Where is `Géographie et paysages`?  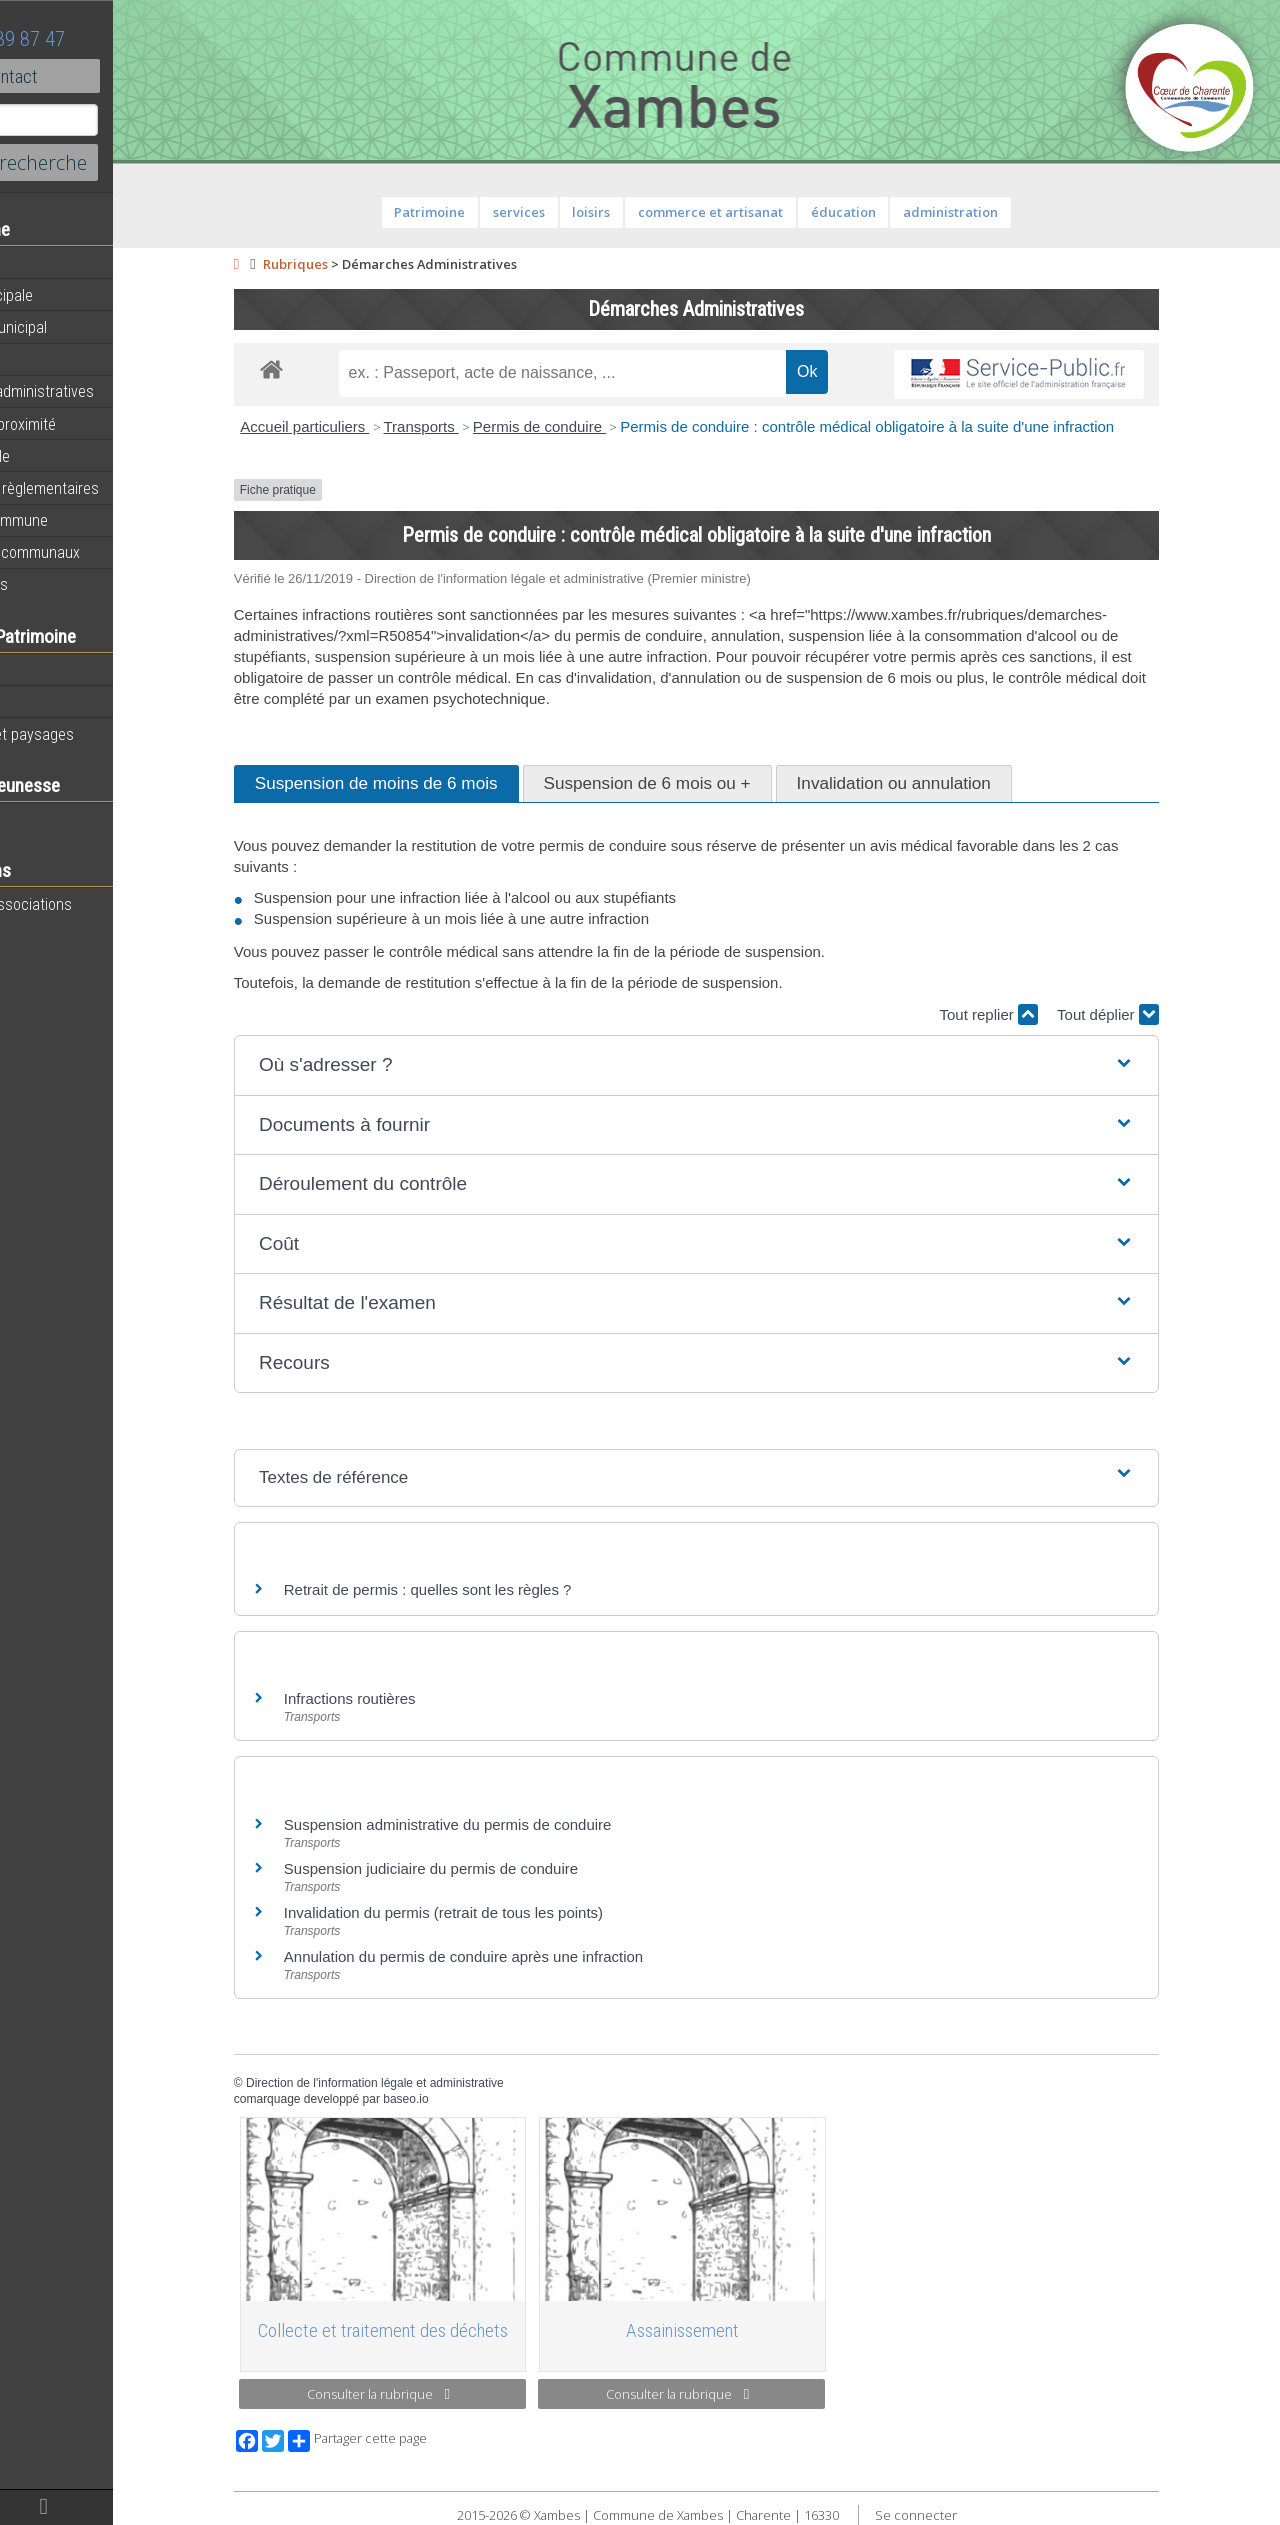 Géographie et paysages is located at coordinates (96, 734).